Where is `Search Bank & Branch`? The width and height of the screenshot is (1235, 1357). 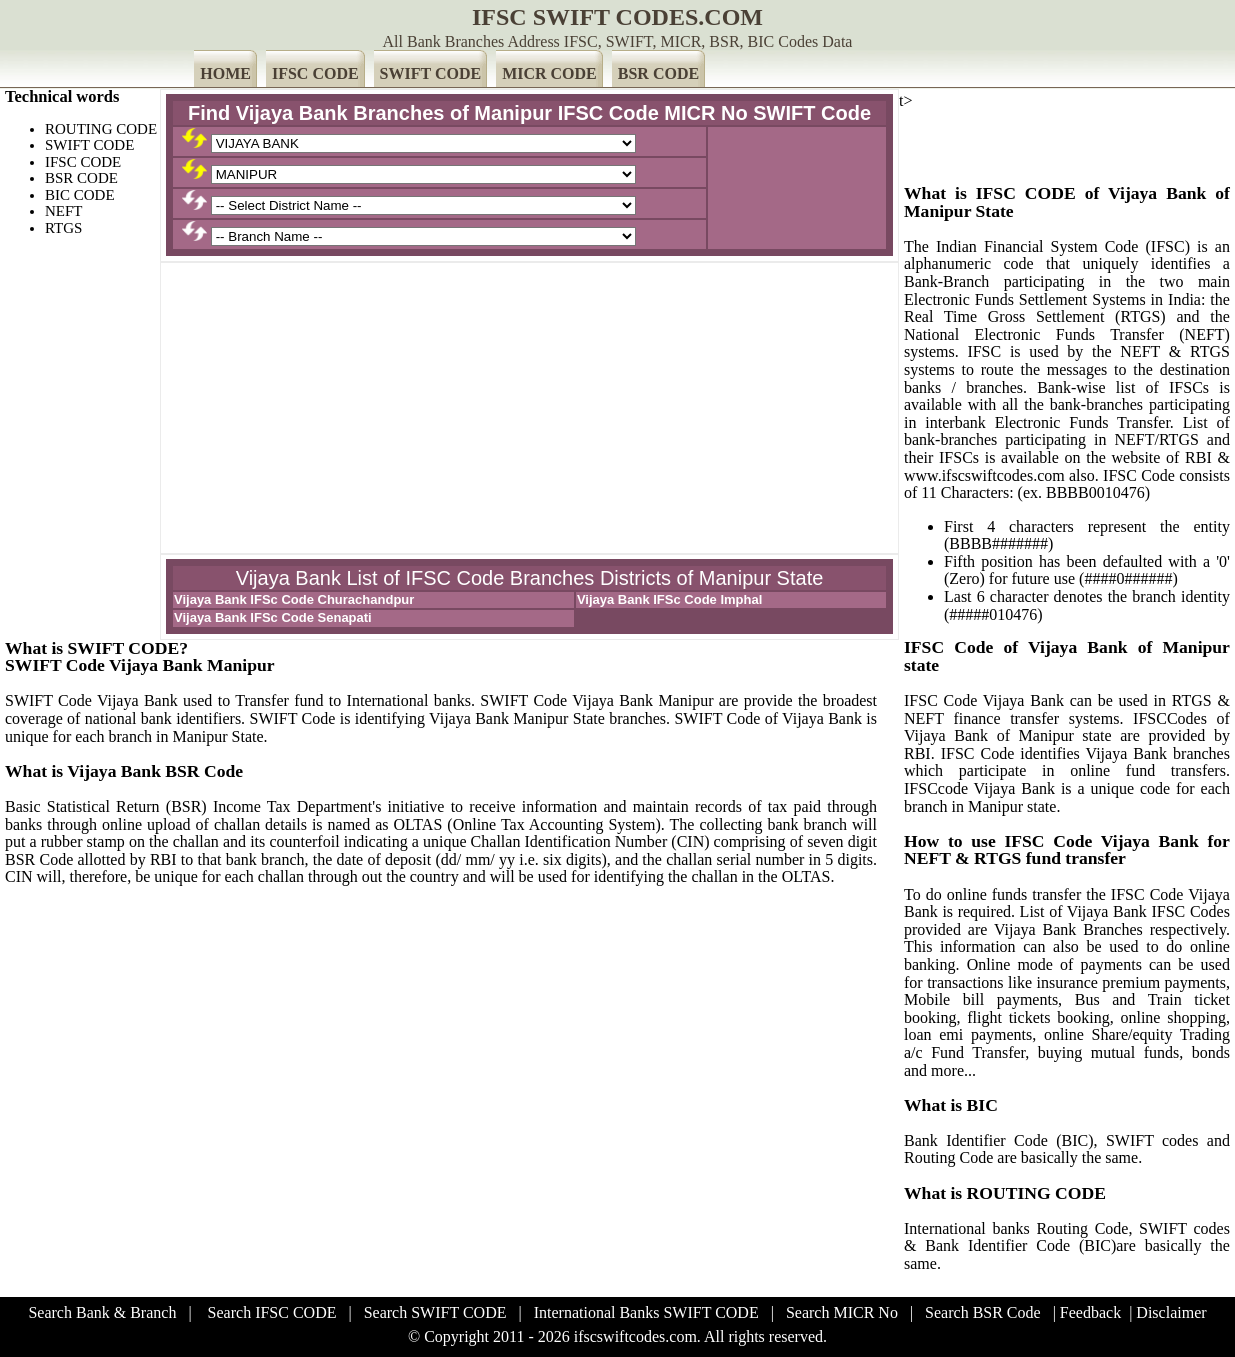 Search Bank & Branch is located at coordinates (102, 1312).